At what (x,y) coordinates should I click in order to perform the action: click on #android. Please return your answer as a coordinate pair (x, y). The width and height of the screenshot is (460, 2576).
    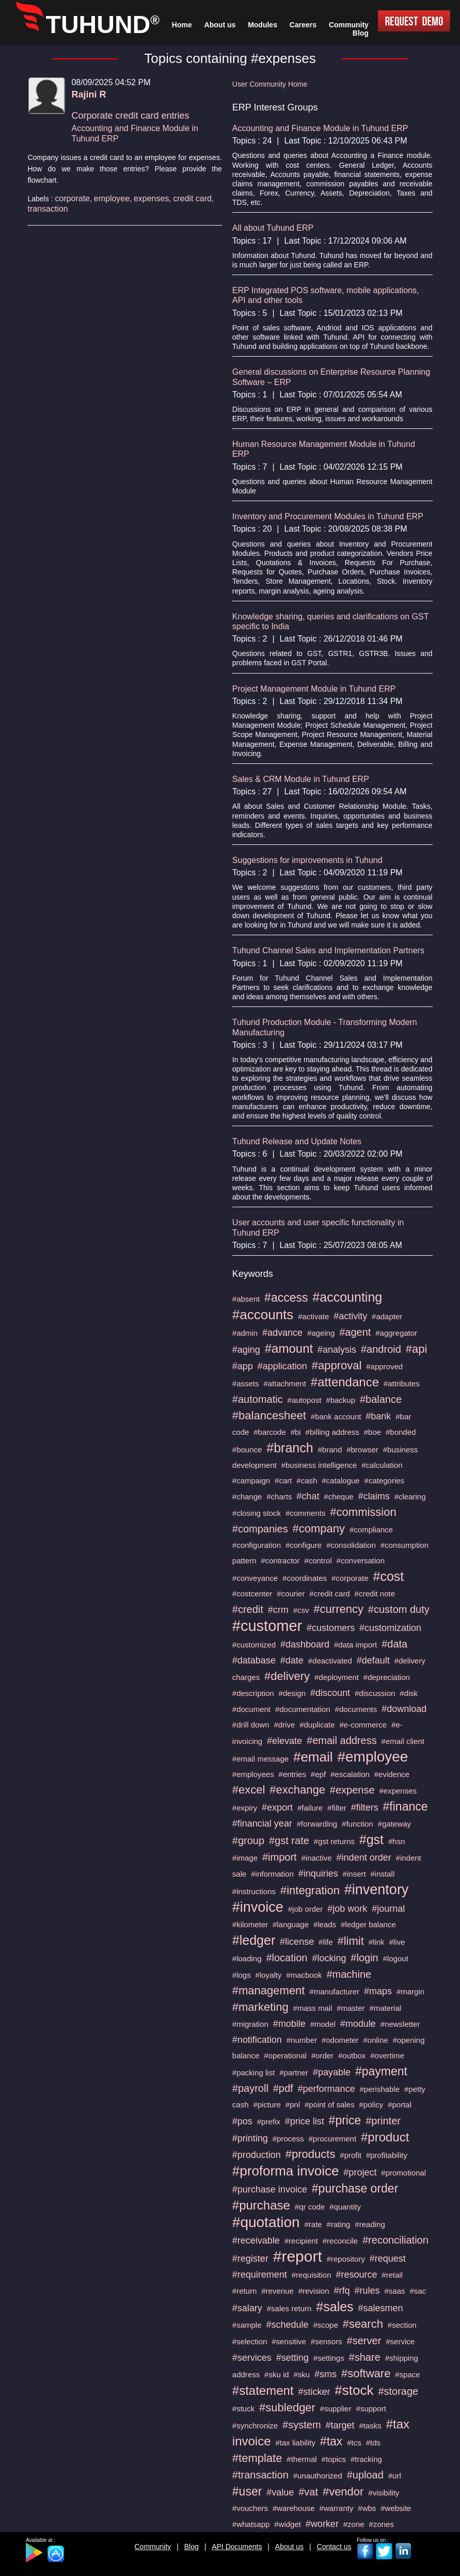
    Looking at the image, I should click on (381, 1349).